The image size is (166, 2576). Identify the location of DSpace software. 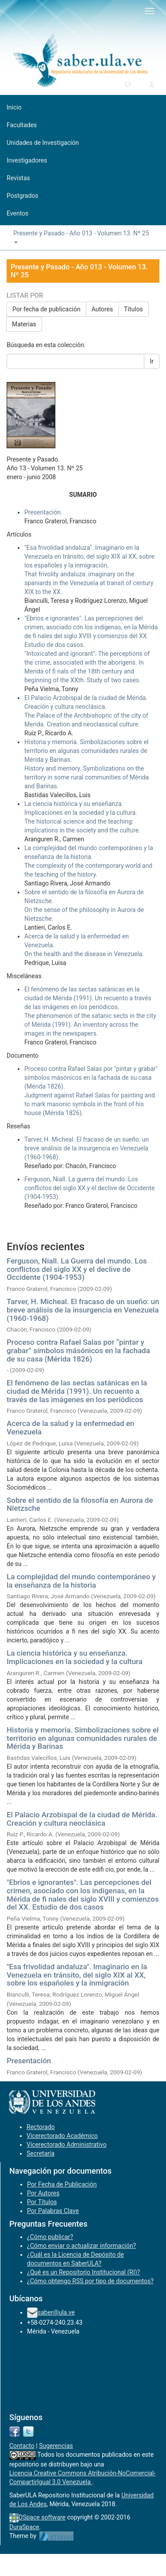
(42, 2517).